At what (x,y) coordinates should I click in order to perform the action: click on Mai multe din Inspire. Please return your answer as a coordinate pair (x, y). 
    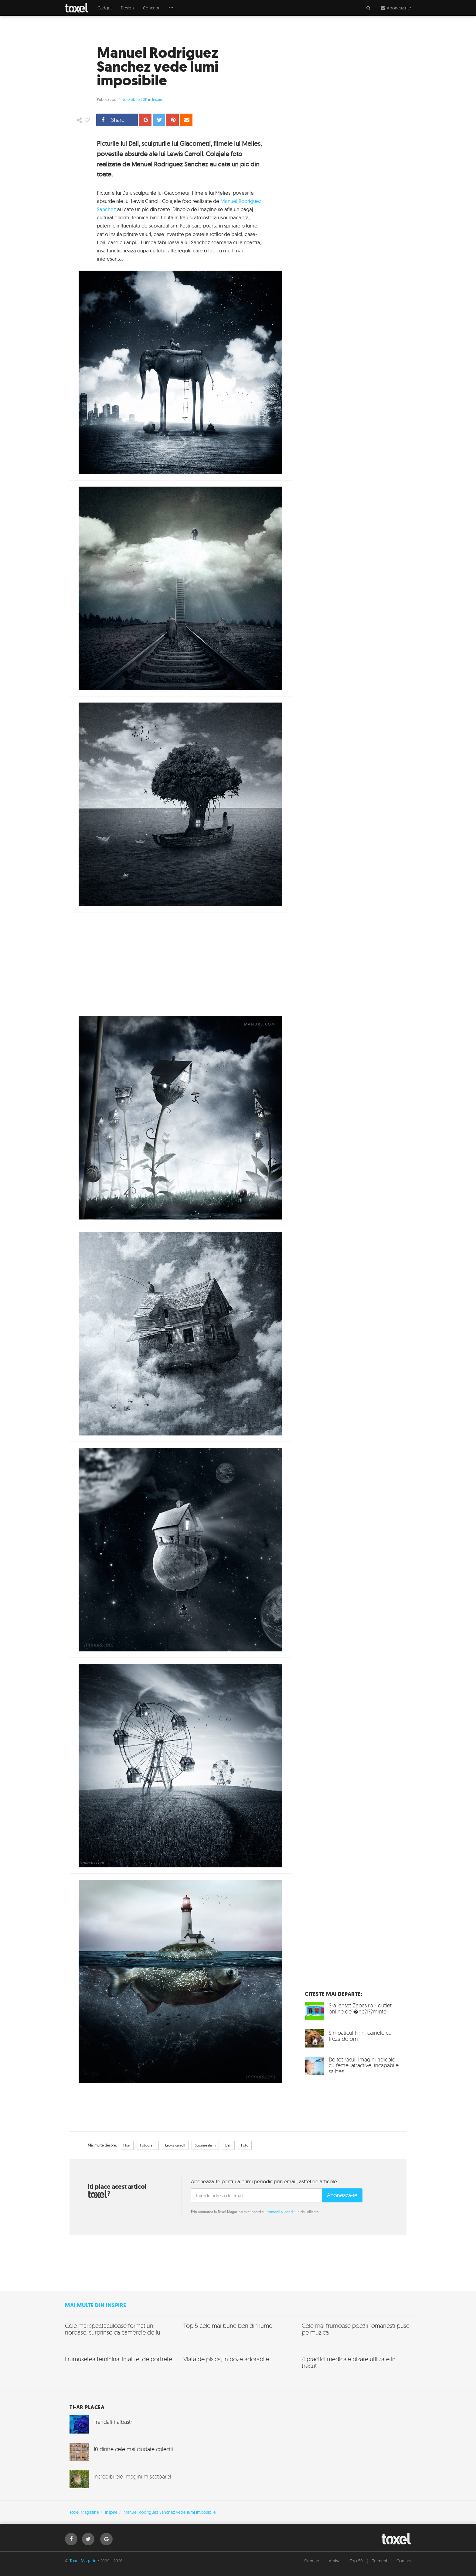
    Looking at the image, I should click on (95, 2305).